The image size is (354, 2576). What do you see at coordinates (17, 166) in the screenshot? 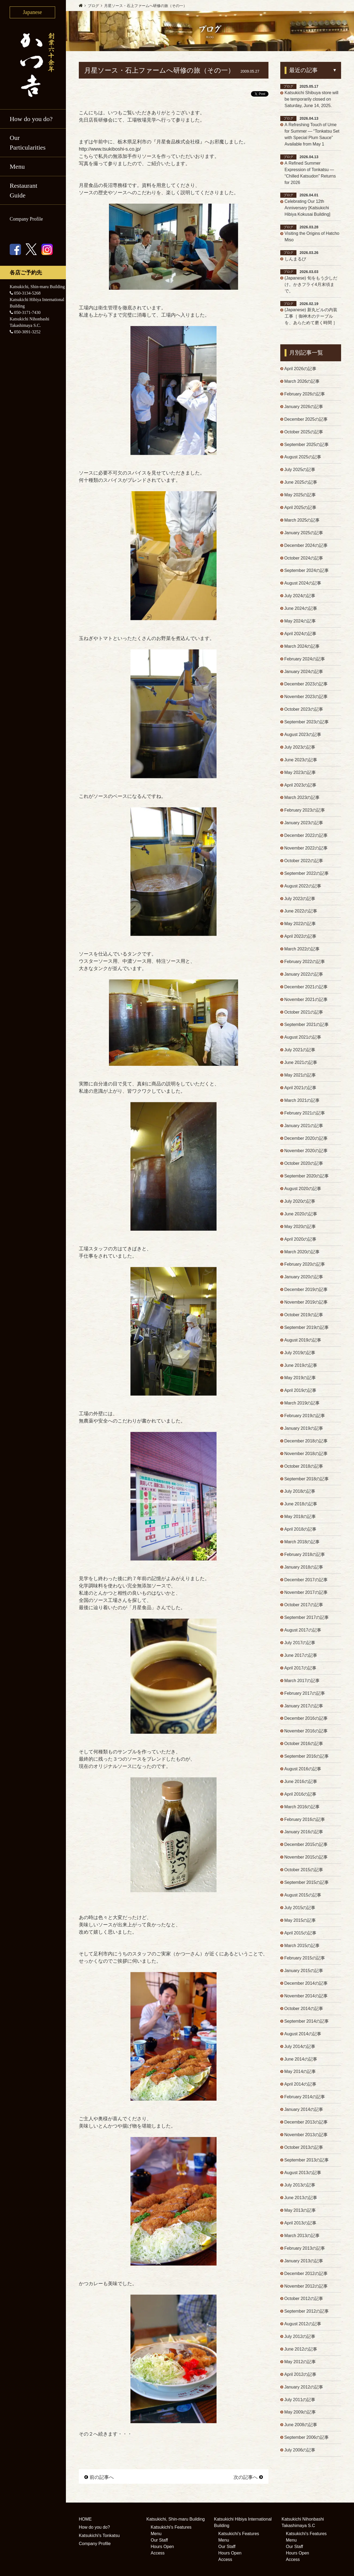
I see `Menu` at bounding box center [17, 166].